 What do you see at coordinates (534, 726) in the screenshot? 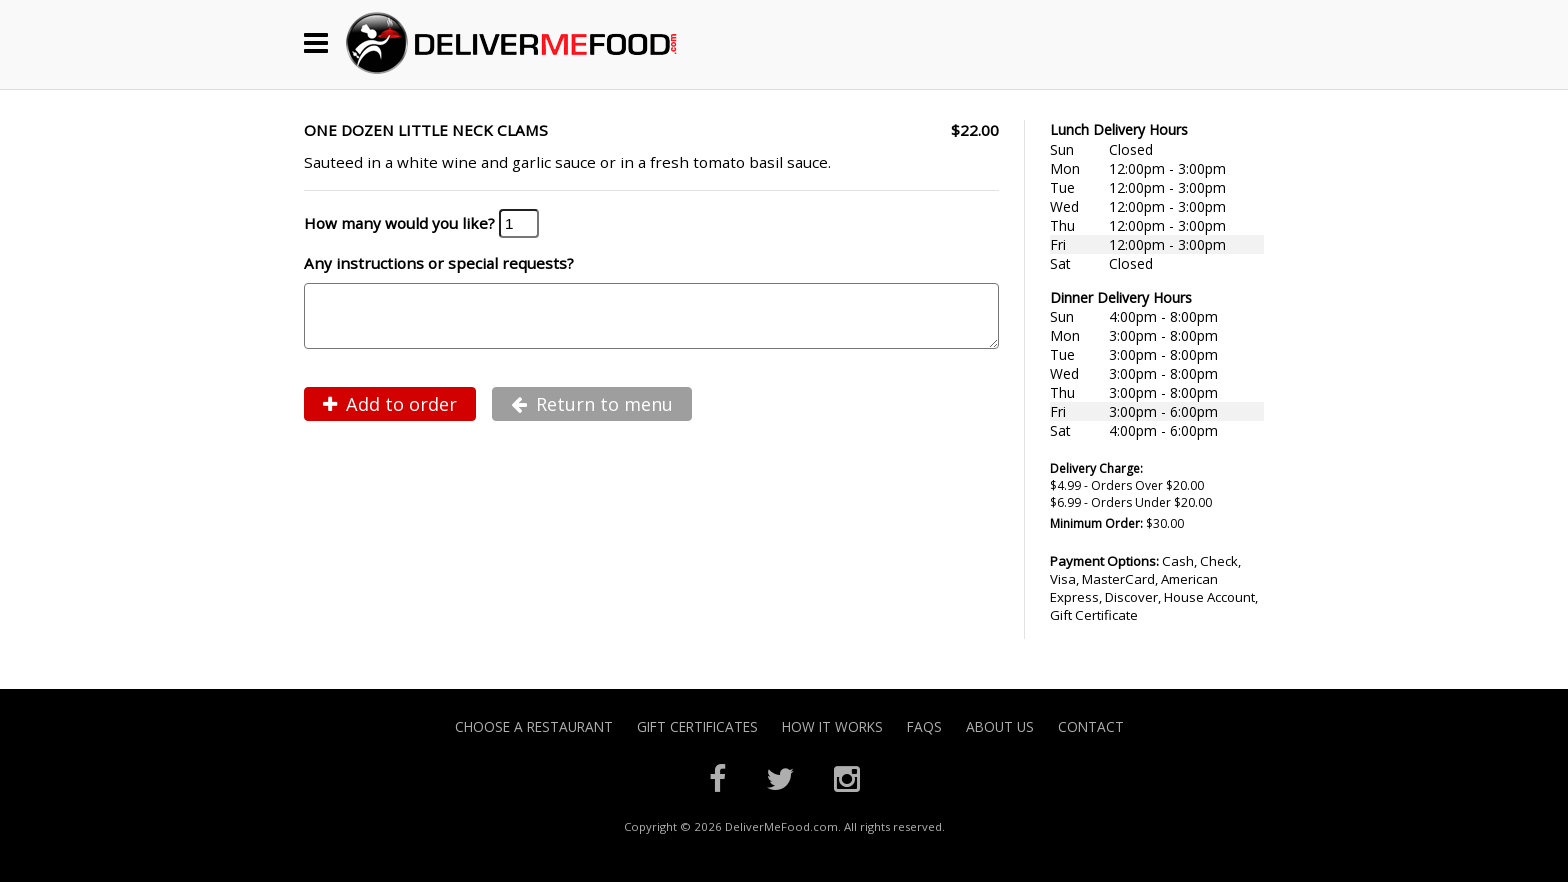
I see `Choose A Restaurant` at bounding box center [534, 726].